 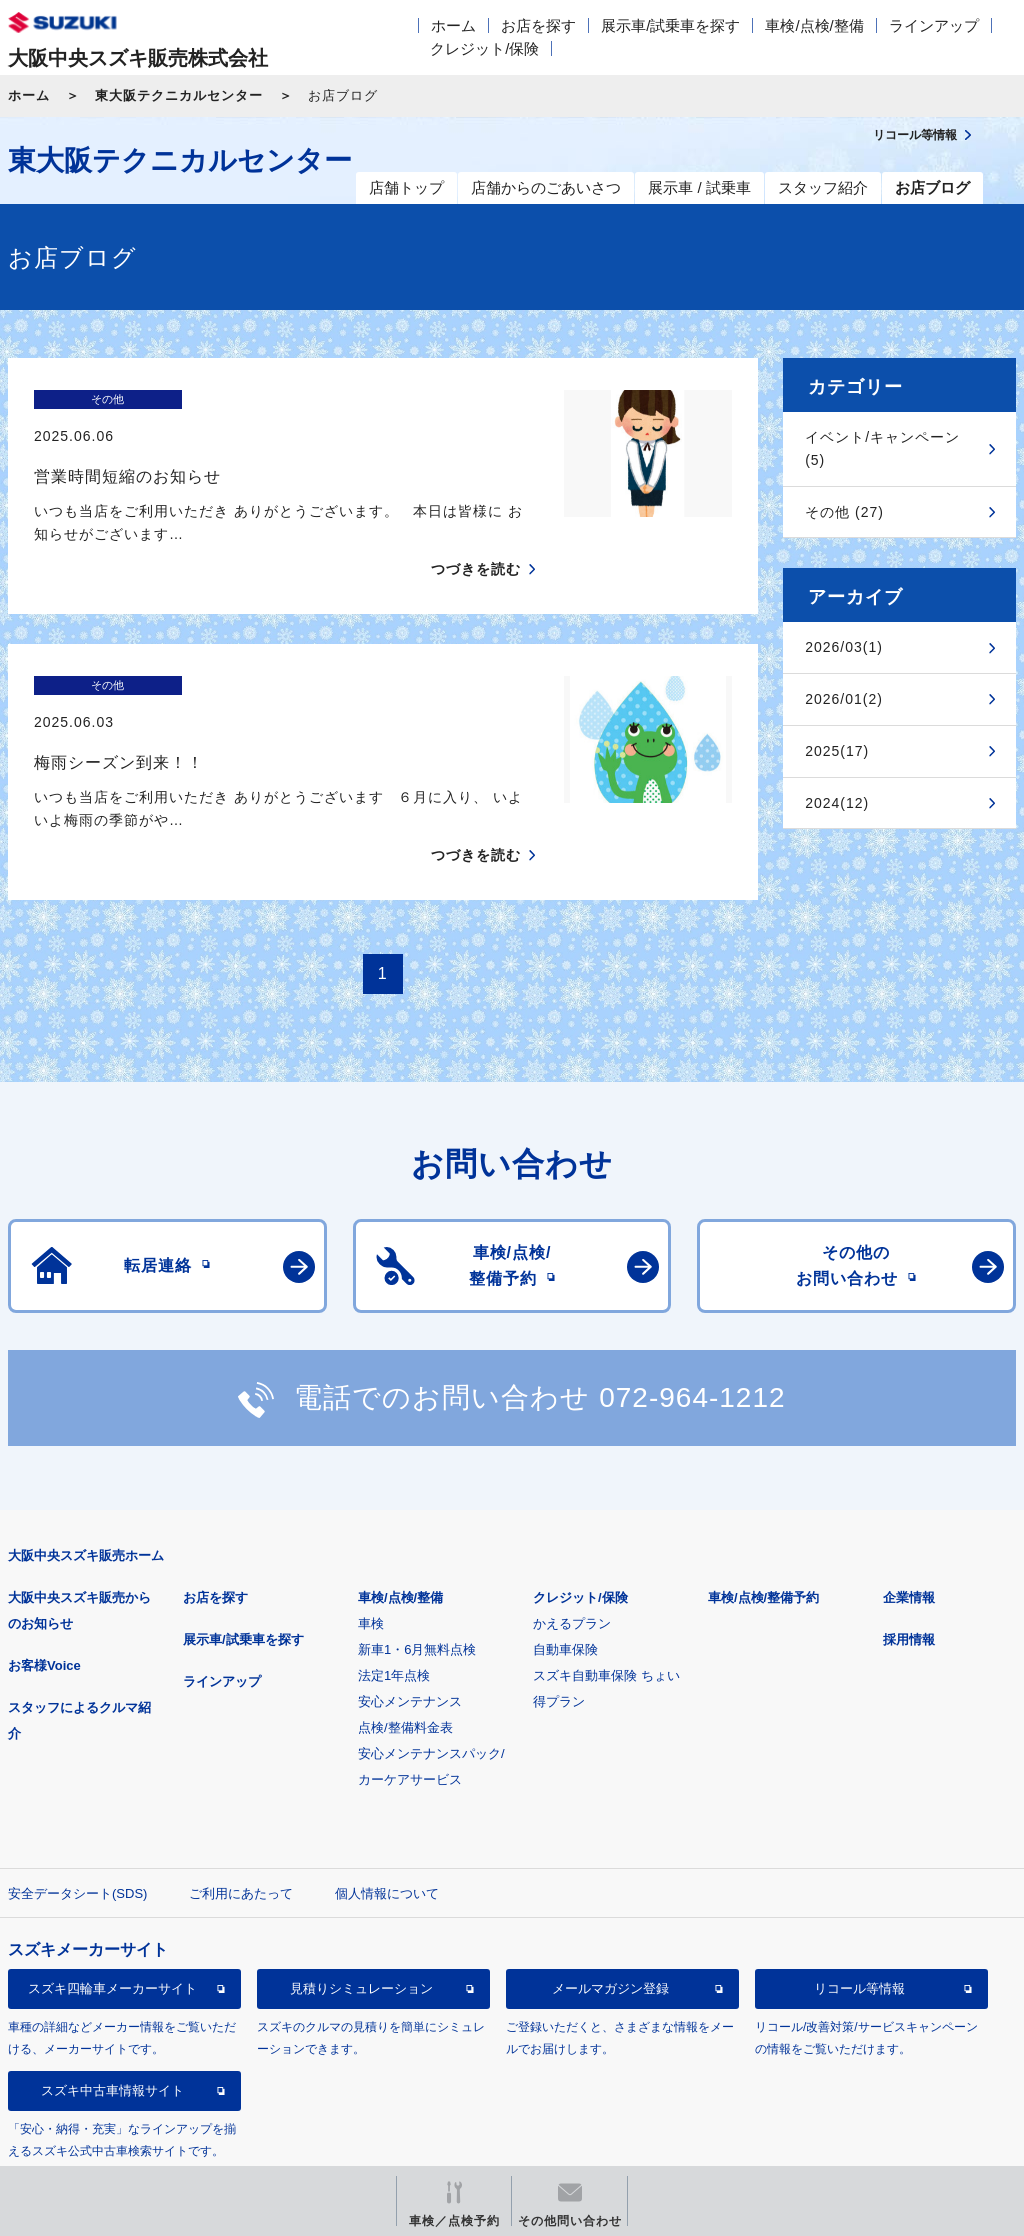 I want to click on つづきを読む, so click(x=476, y=534).